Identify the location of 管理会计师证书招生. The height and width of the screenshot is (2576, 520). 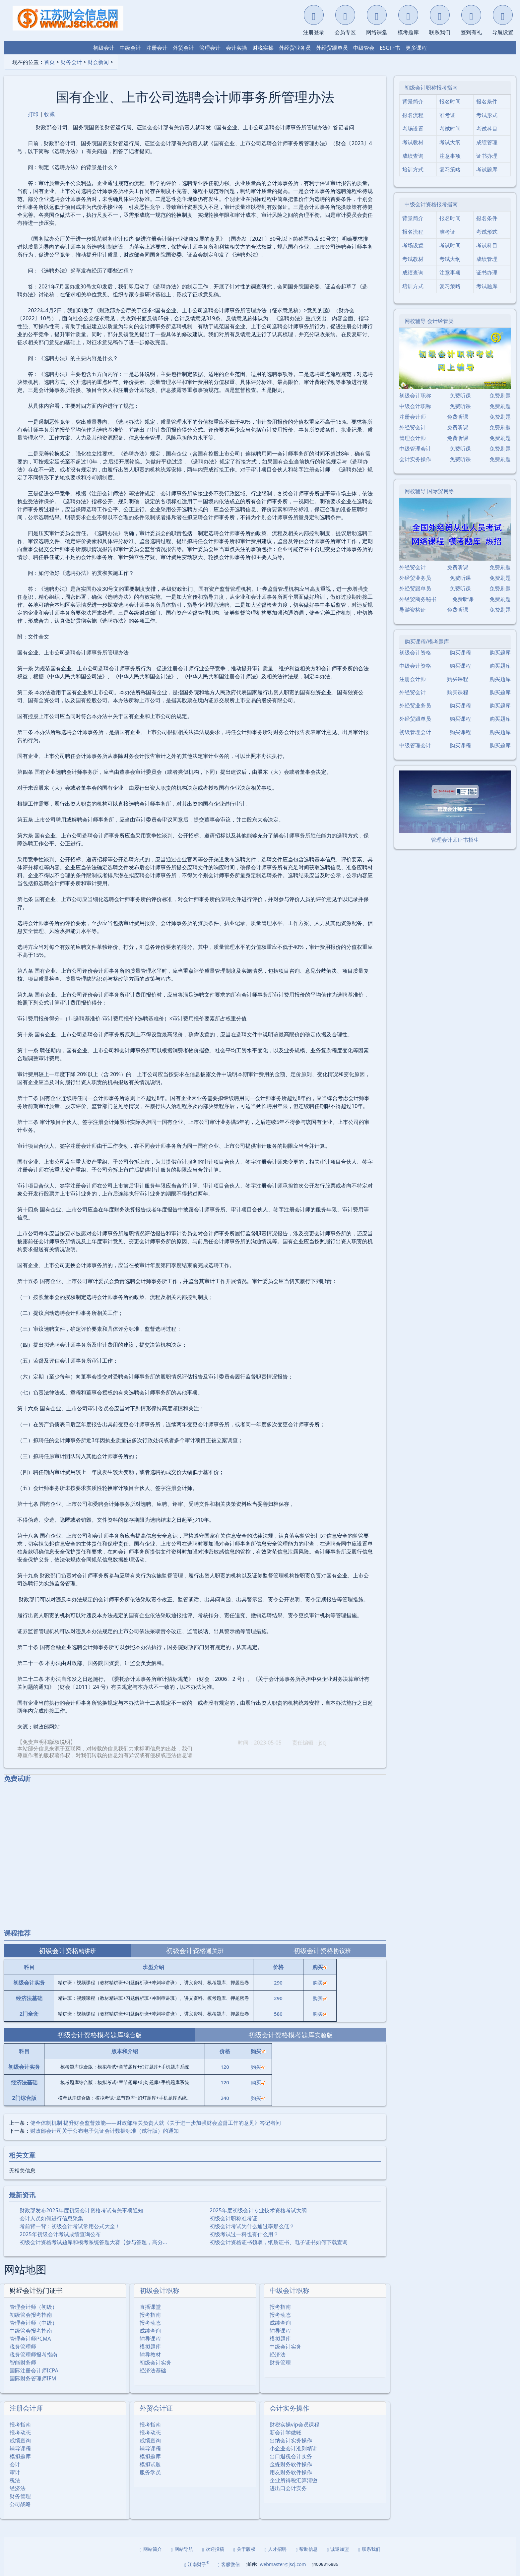
(455, 839).